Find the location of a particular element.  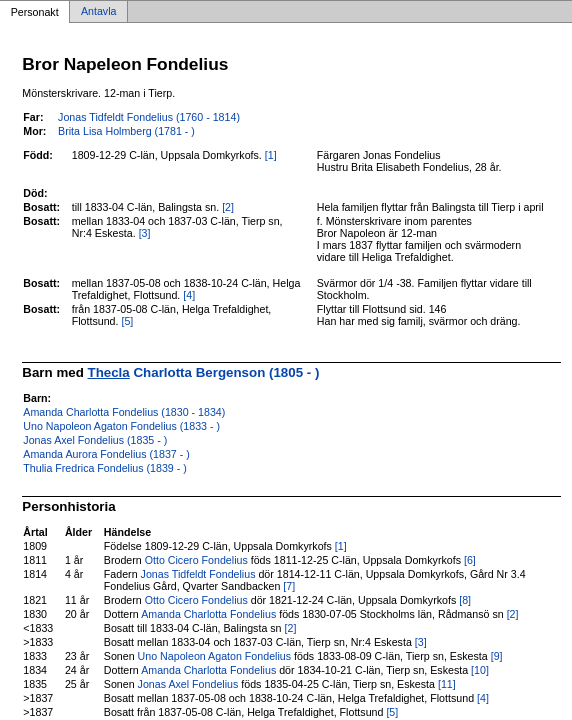

[5] is located at coordinates (127, 321).